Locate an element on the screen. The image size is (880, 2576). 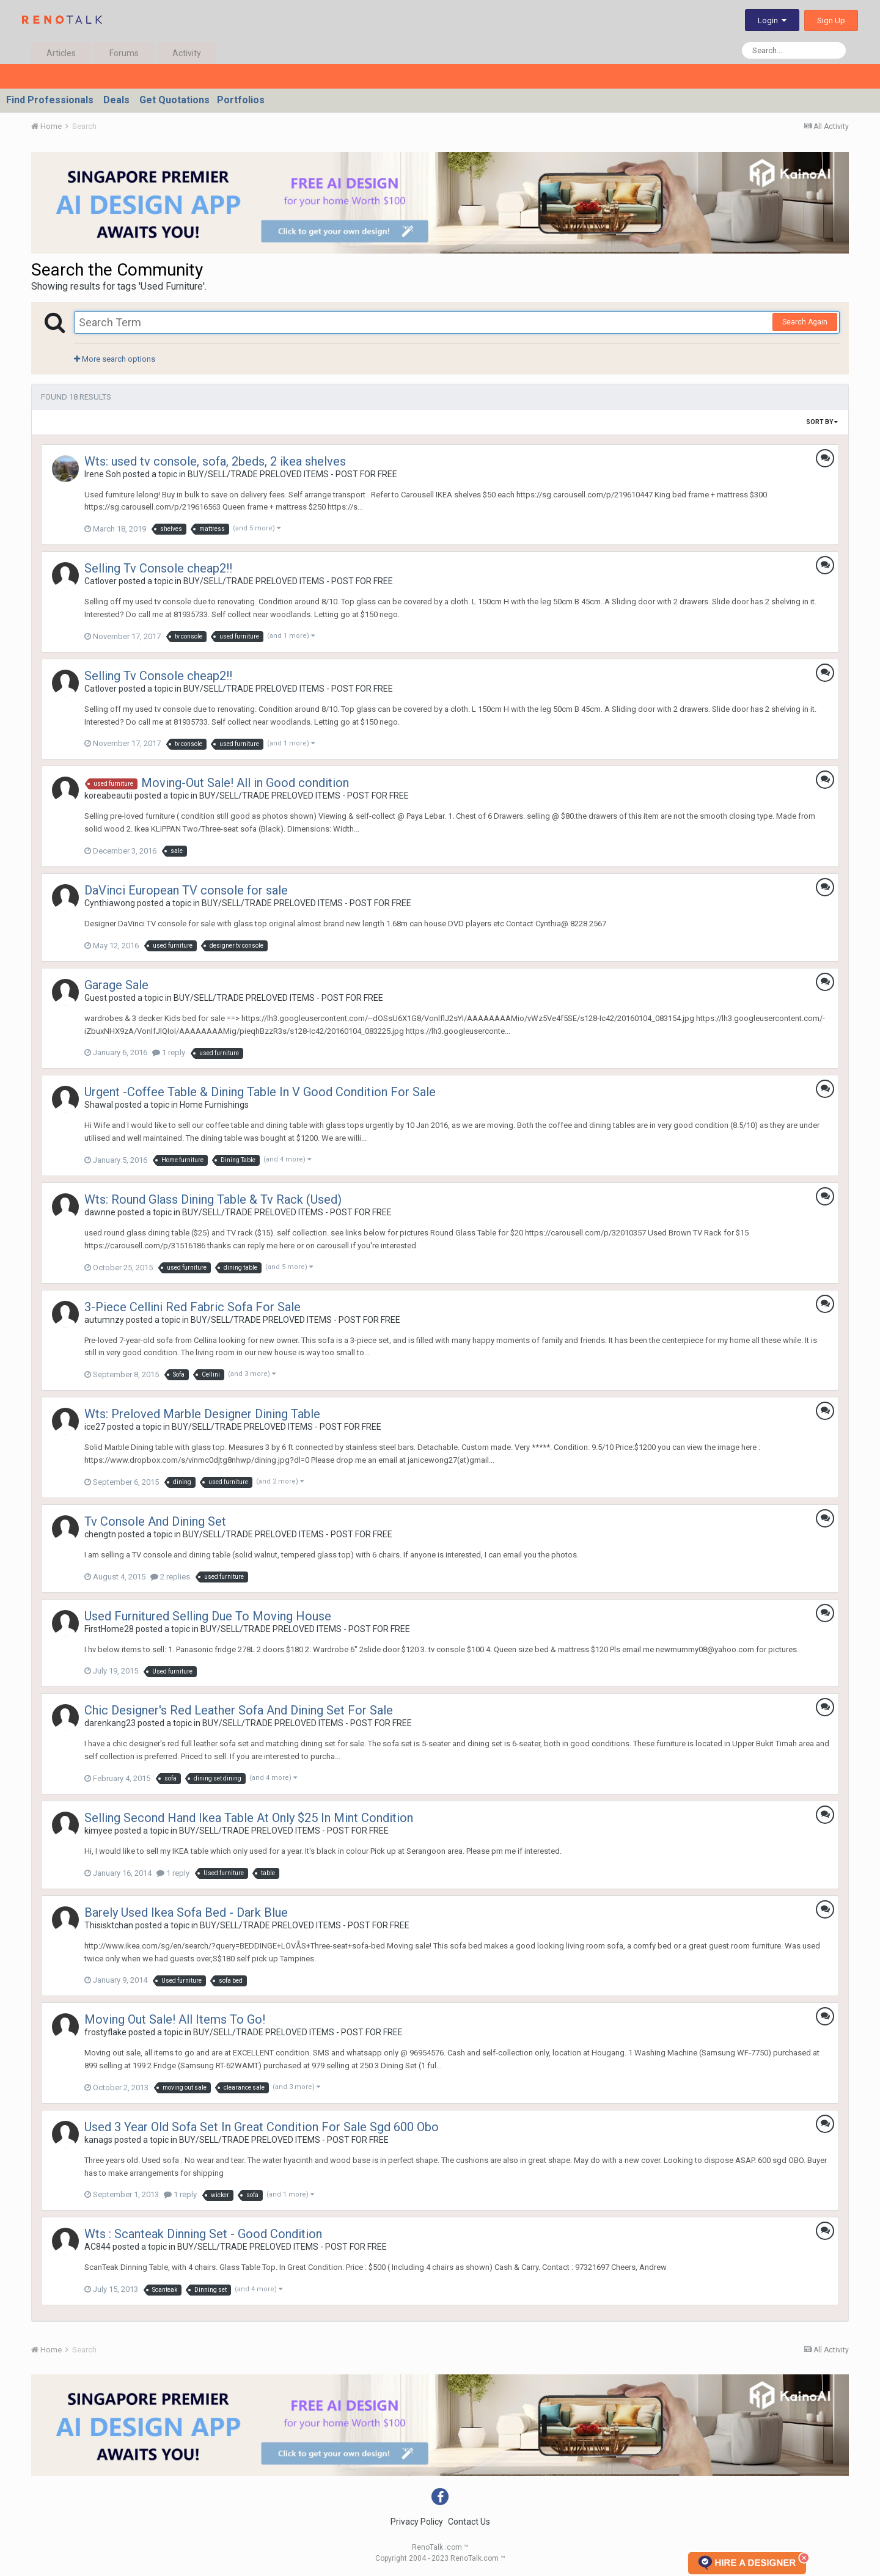
Wts : Scanteak Dinning Set - Good Condition is located at coordinates (203, 2234).